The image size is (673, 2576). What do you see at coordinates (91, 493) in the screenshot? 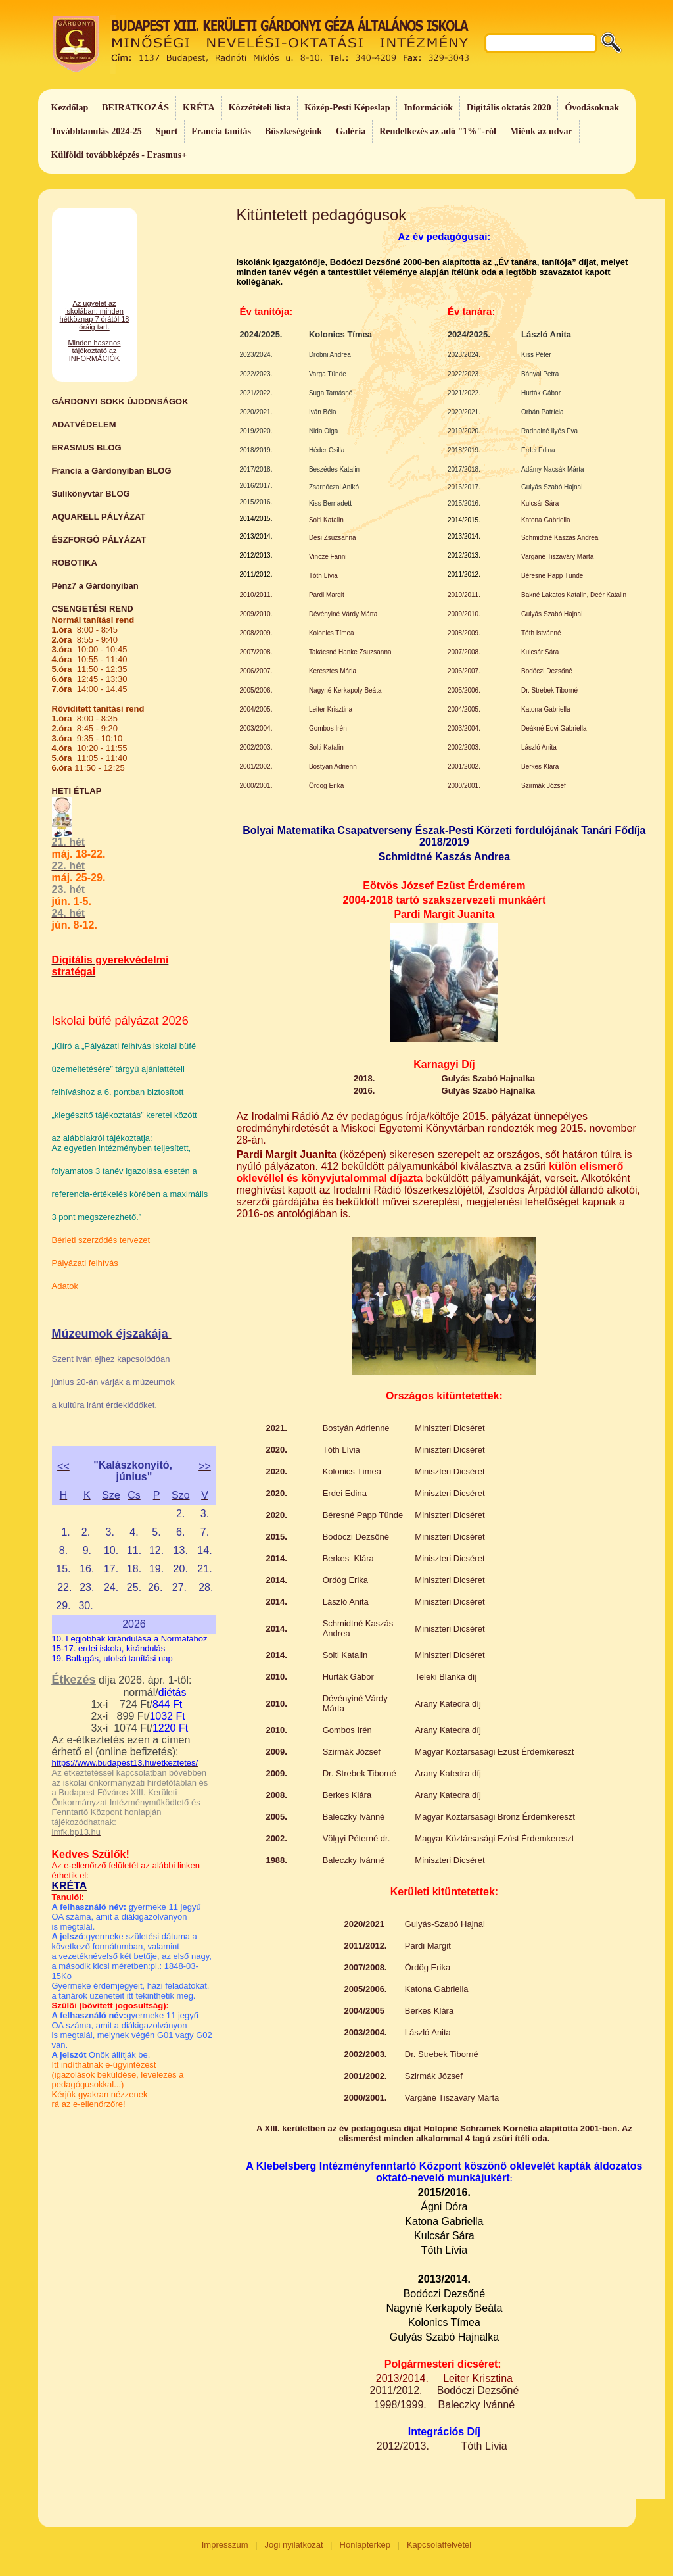
I see `Sulikönyvtár BLOG` at bounding box center [91, 493].